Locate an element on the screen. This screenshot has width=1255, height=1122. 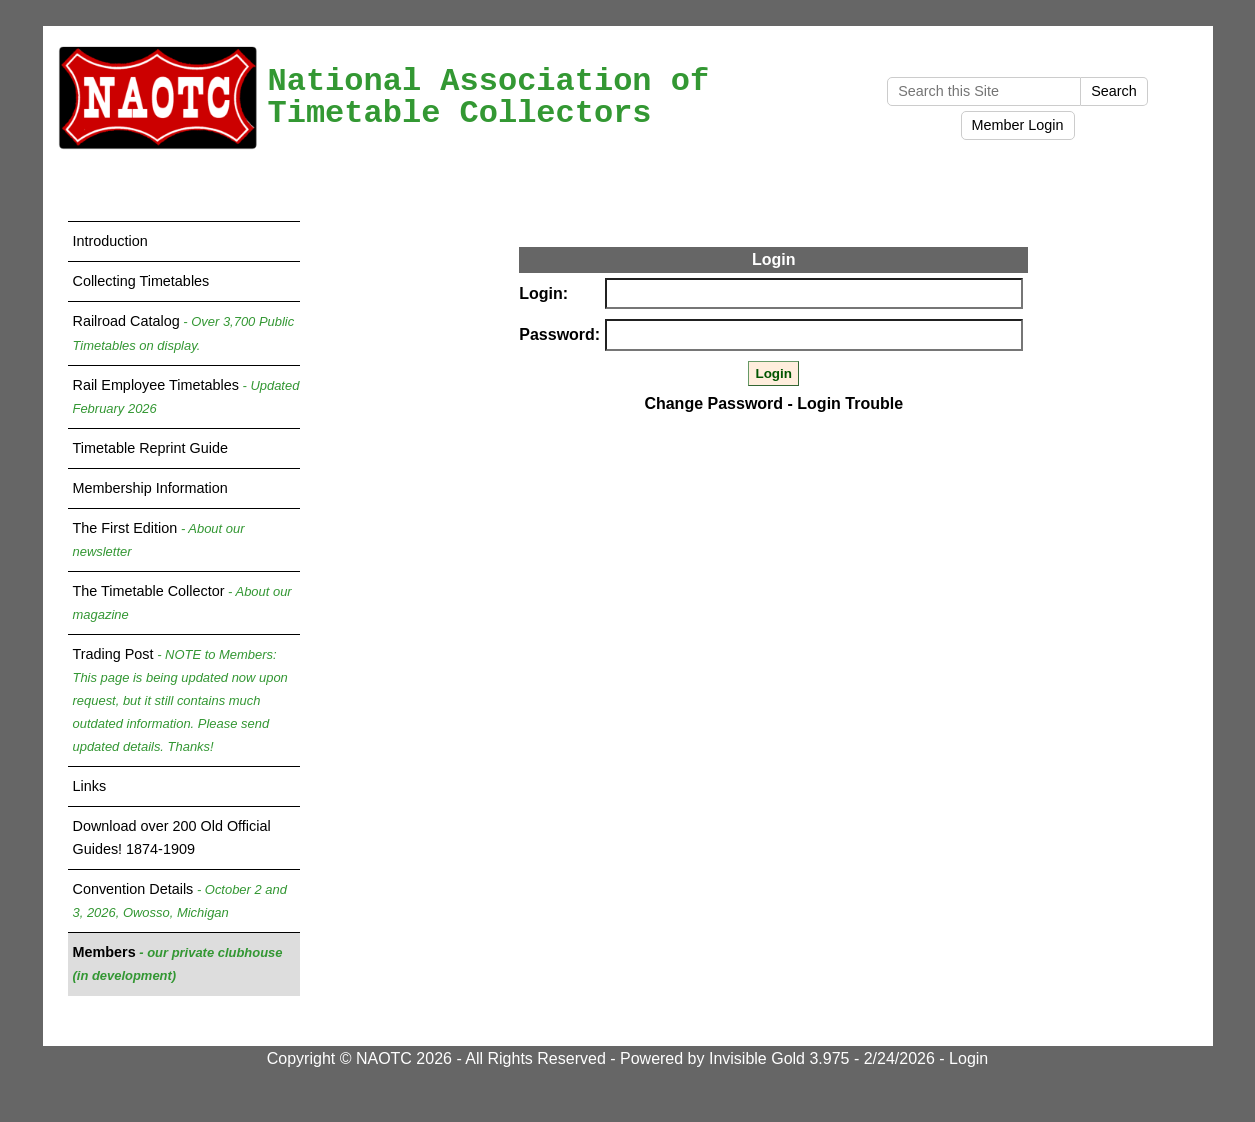
Login Trouble is located at coordinates (850, 403).